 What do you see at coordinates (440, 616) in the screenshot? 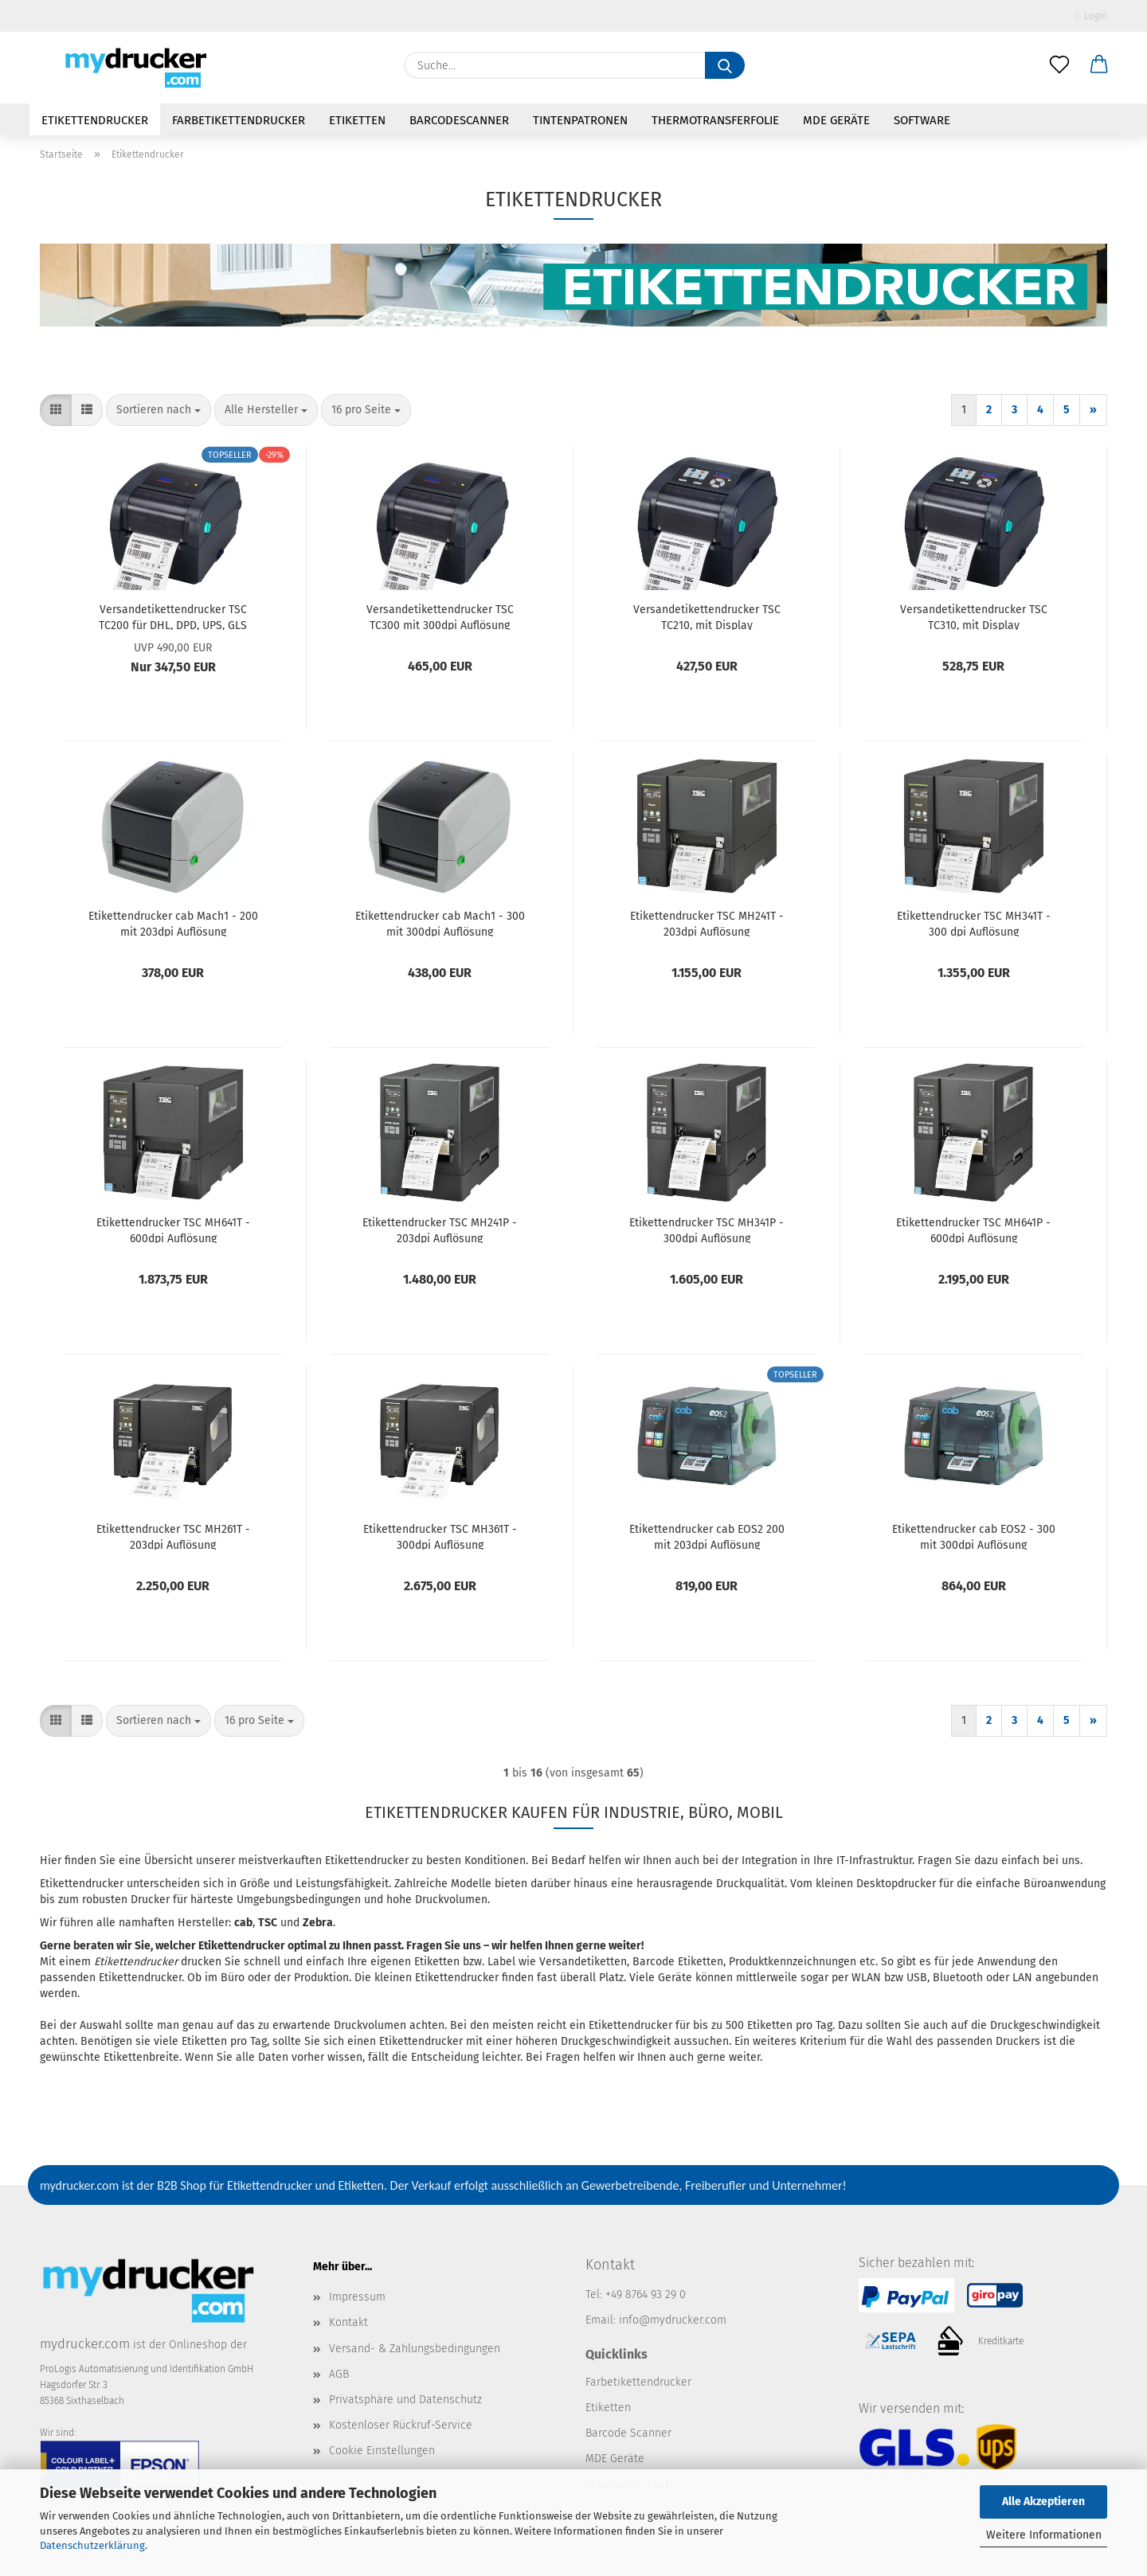
I see `Versandetikettendrucker TSC TC300 mit 300dpi Auflösung` at bounding box center [440, 616].